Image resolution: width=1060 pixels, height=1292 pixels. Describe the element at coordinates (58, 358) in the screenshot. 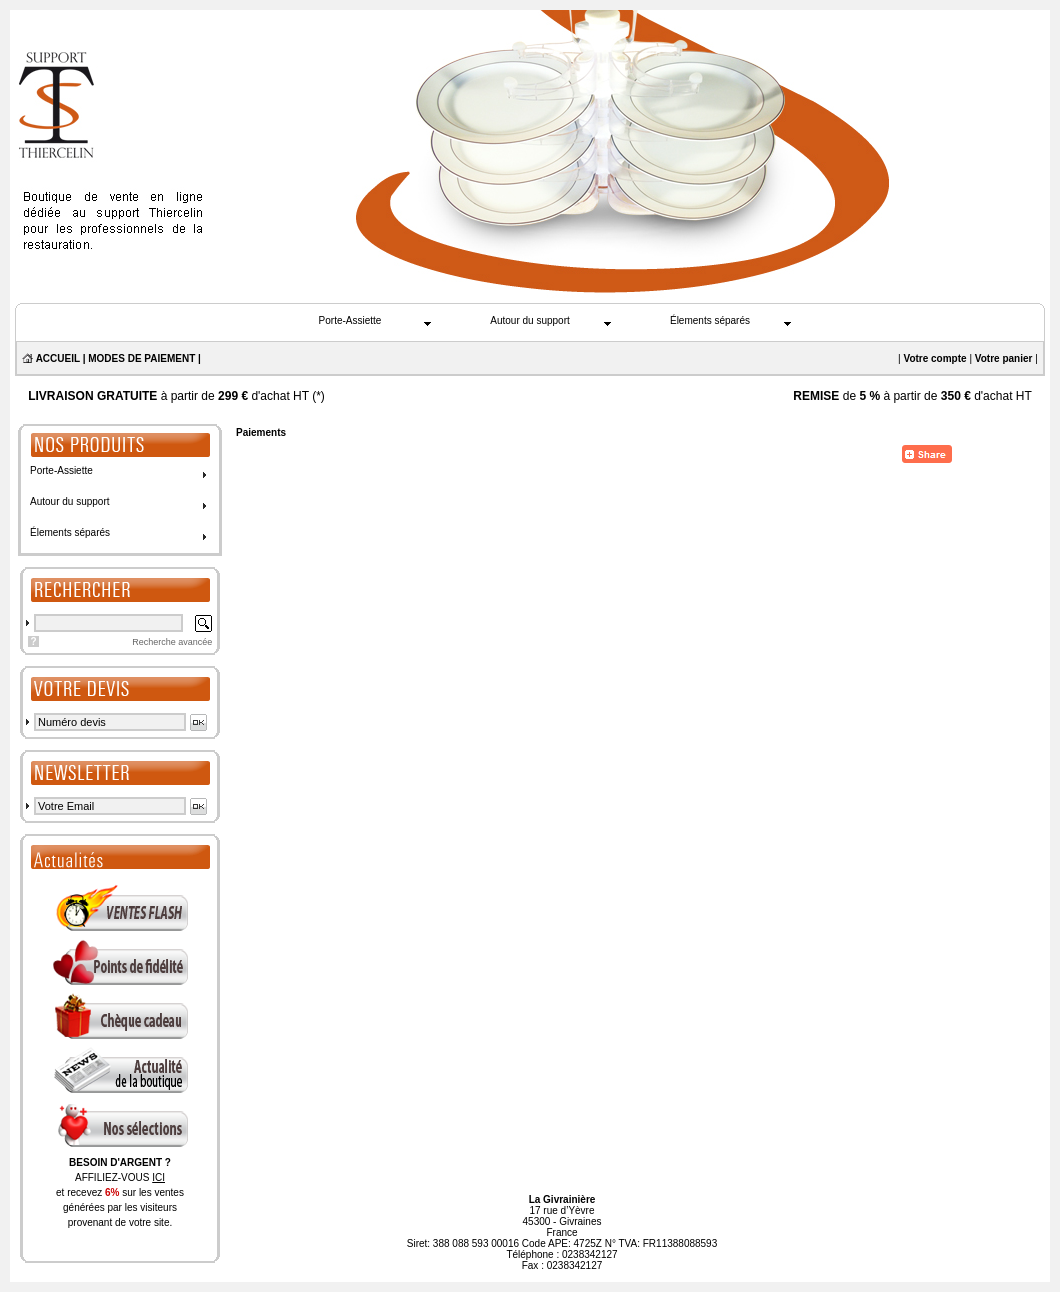

I see `ACCUEIL` at that location.